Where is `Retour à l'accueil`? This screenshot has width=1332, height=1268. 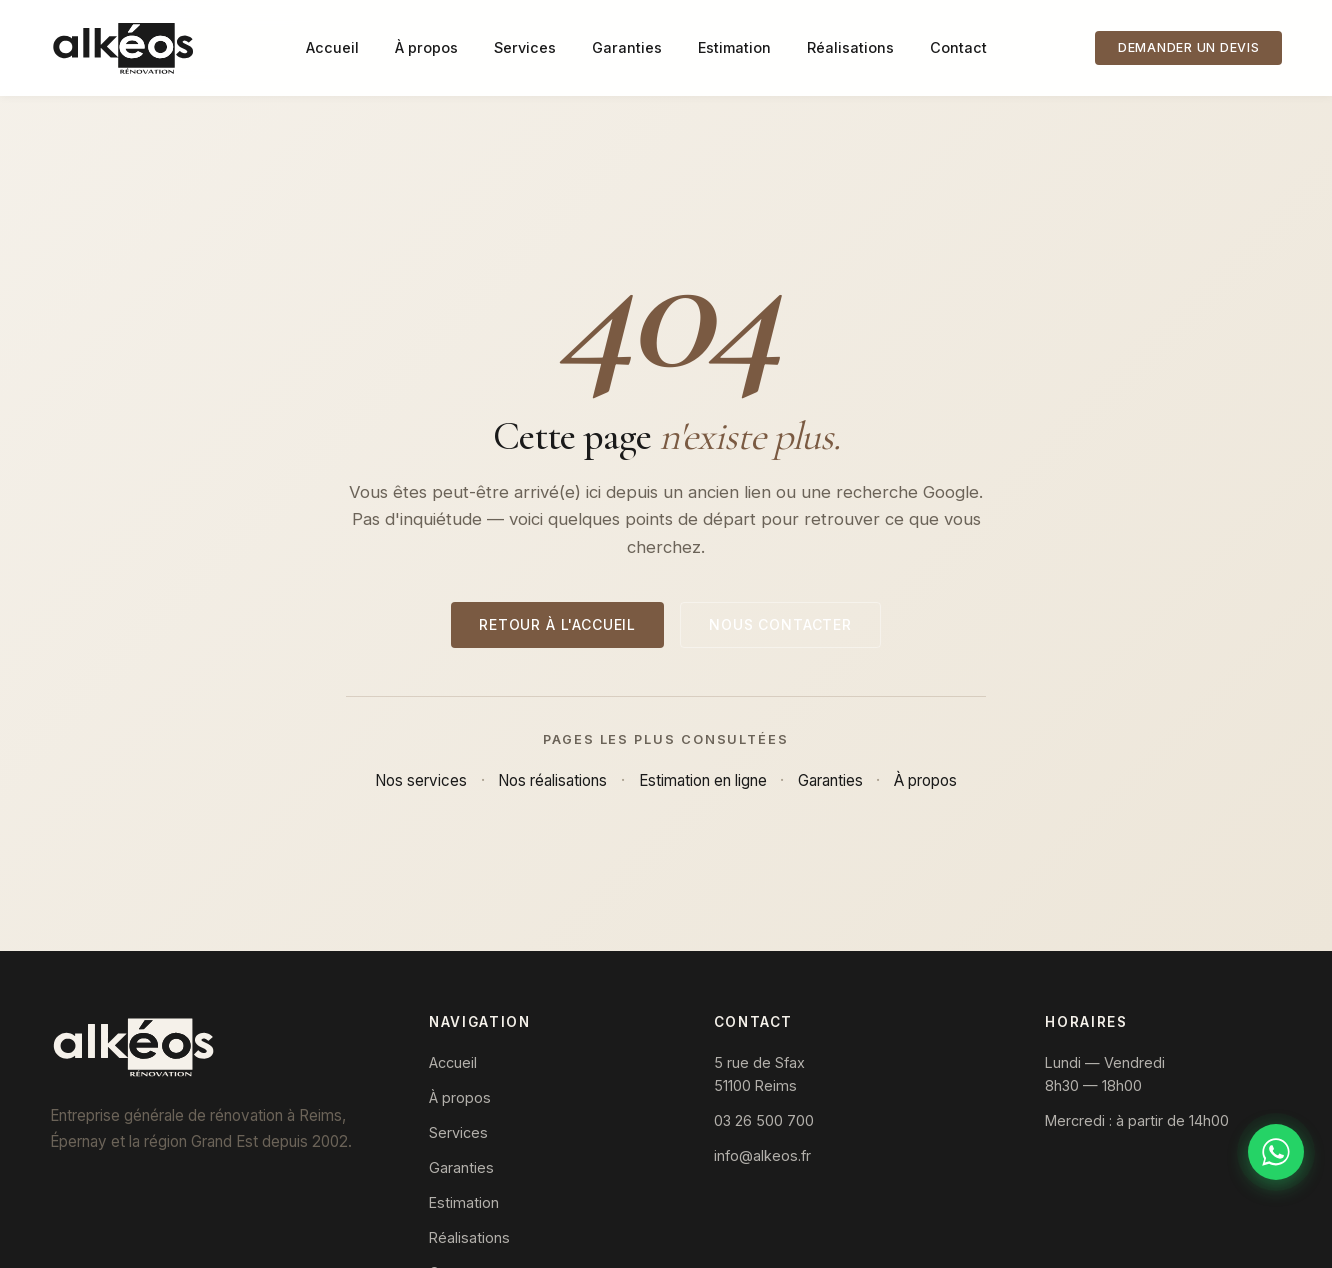
Retour à l'accueil is located at coordinates (557, 624).